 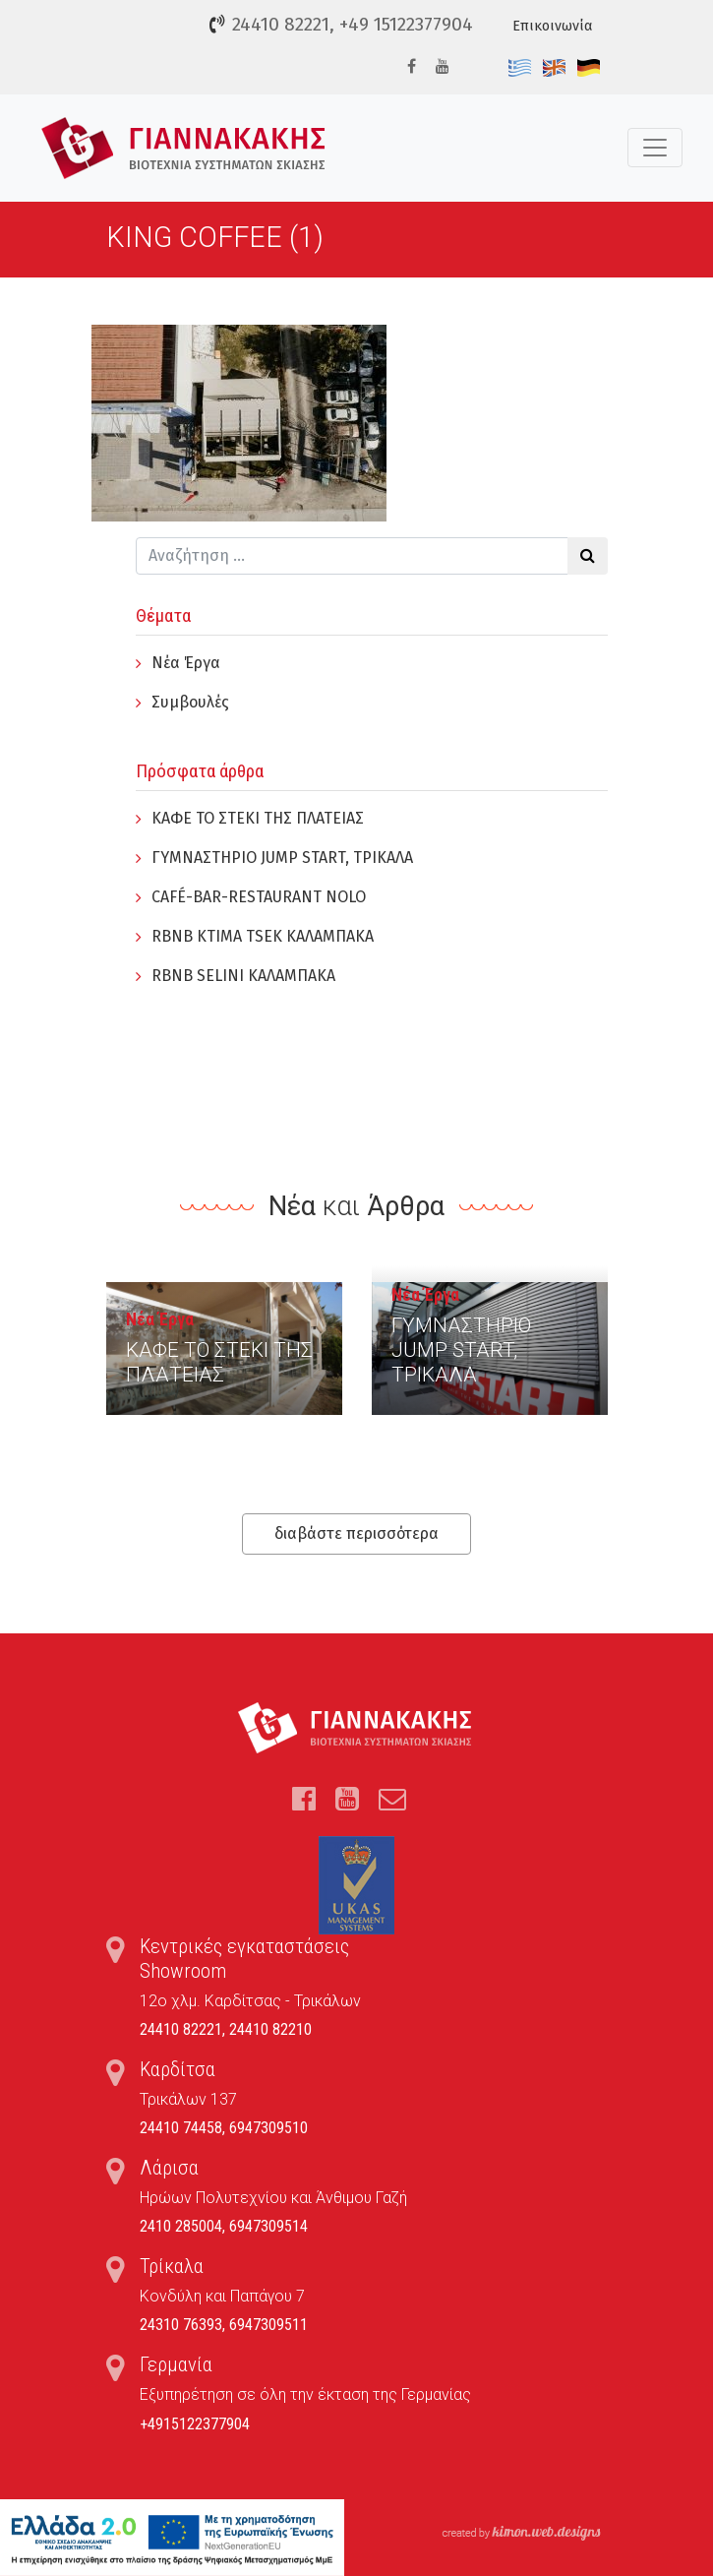 I want to click on CAFÉ-BAR-RESTAURANT NOLO, so click(x=258, y=897).